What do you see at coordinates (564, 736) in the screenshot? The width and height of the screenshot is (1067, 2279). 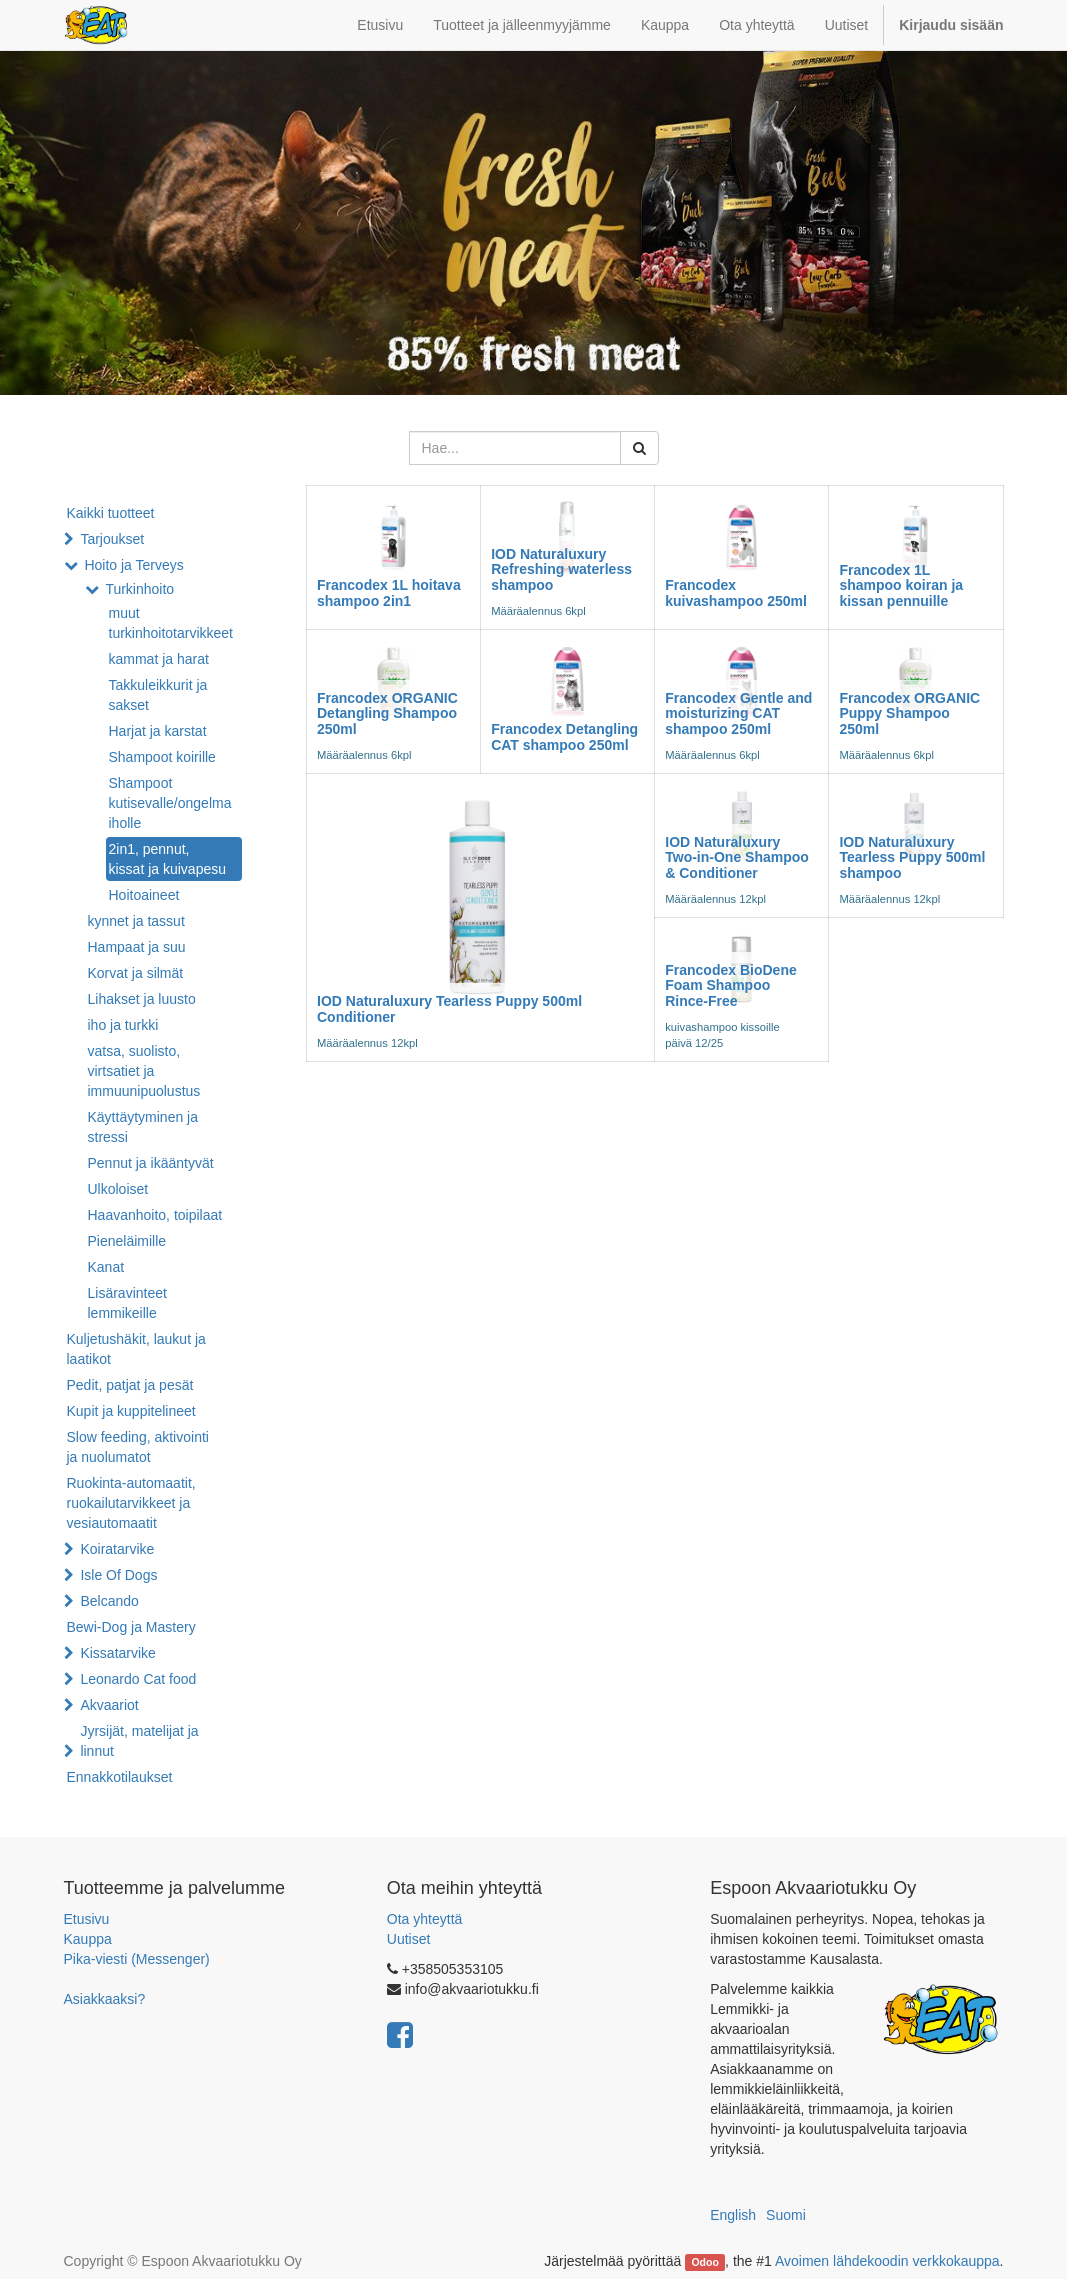 I see `Francodex Detangling CAT shampoo 250ml` at bounding box center [564, 736].